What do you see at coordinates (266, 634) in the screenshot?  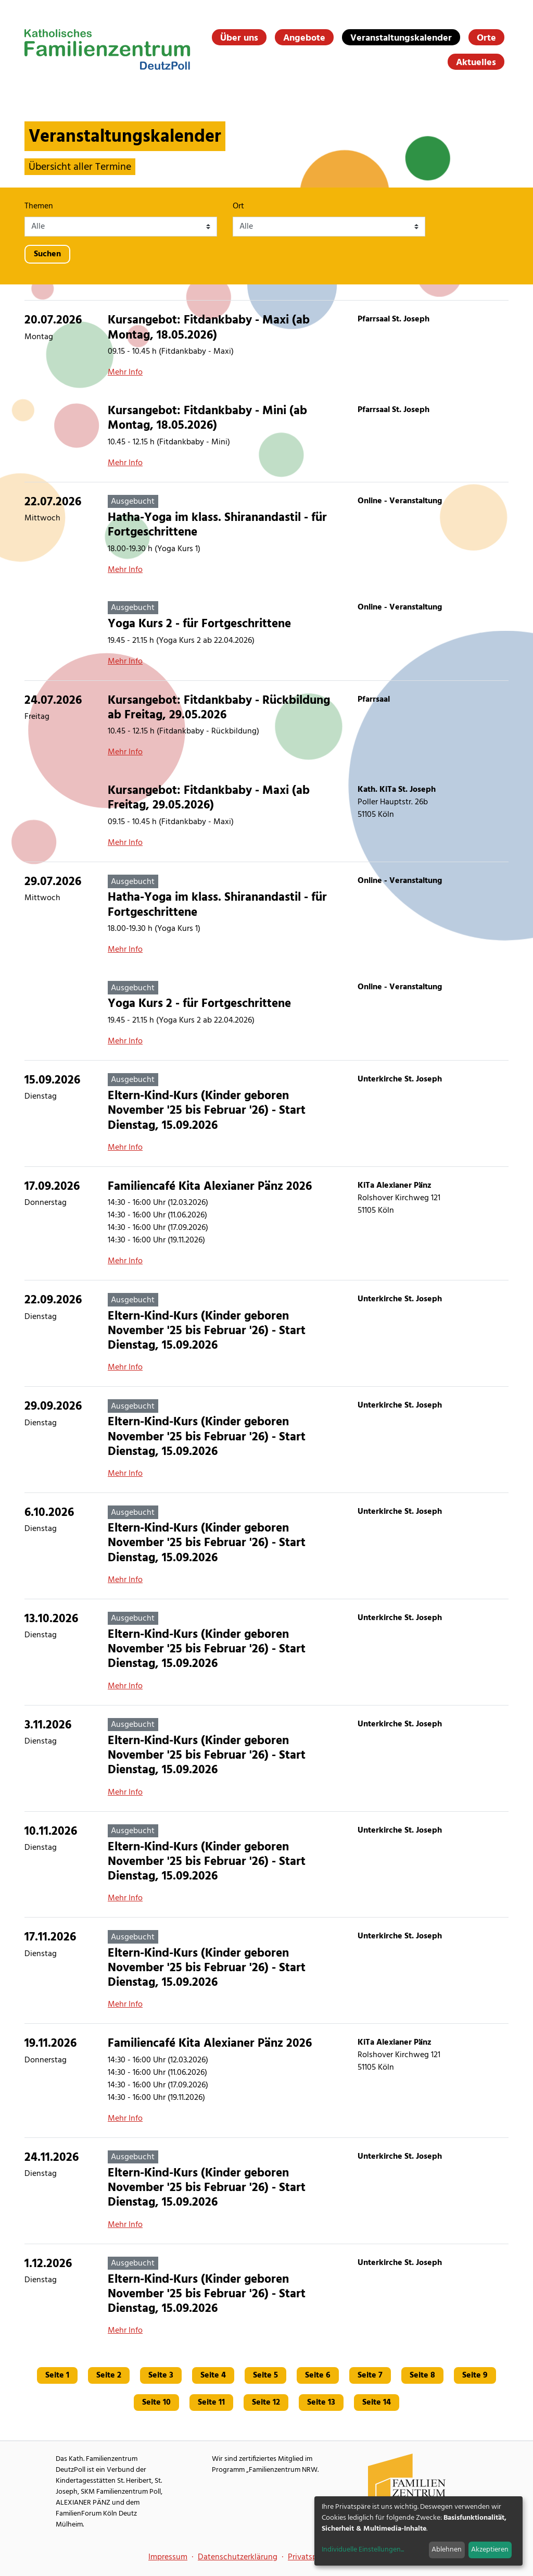 I see `[Yoga Kurs 2 - für Fortgeschrittene]` at bounding box center [266, 634].